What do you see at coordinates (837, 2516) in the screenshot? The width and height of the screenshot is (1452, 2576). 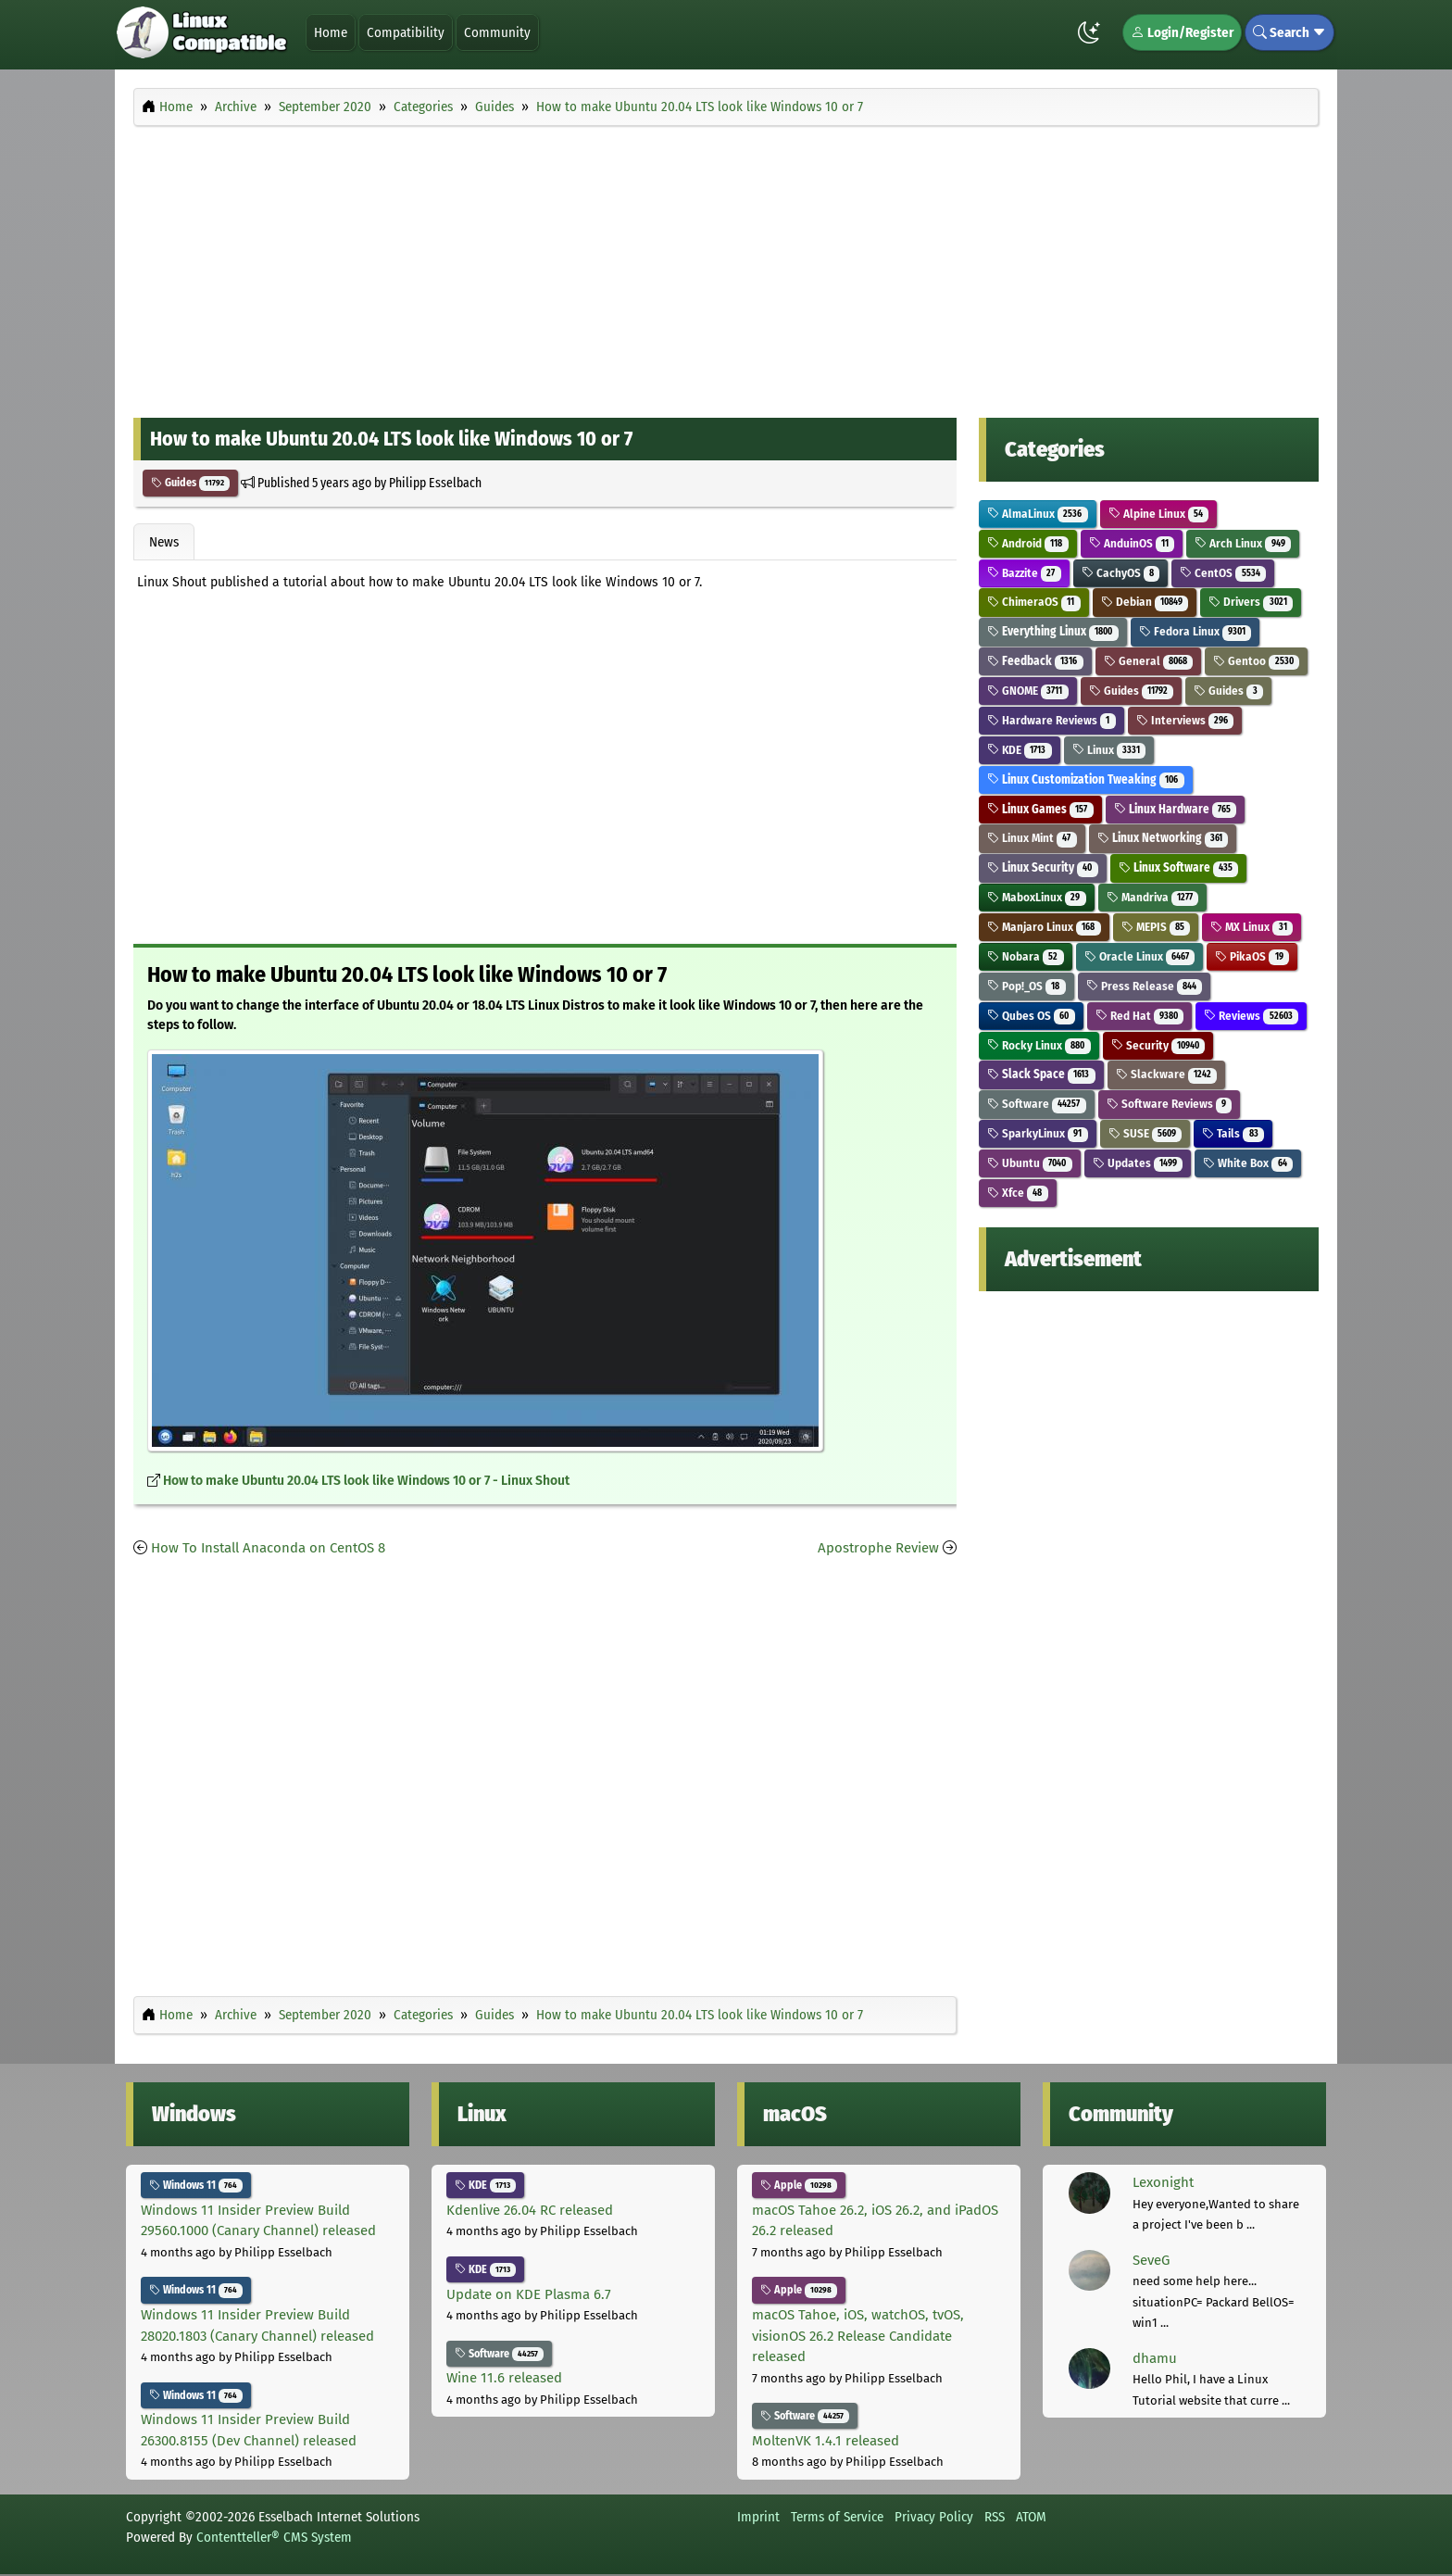 I see `Terms of Service` at bounding box center [837, 2516].